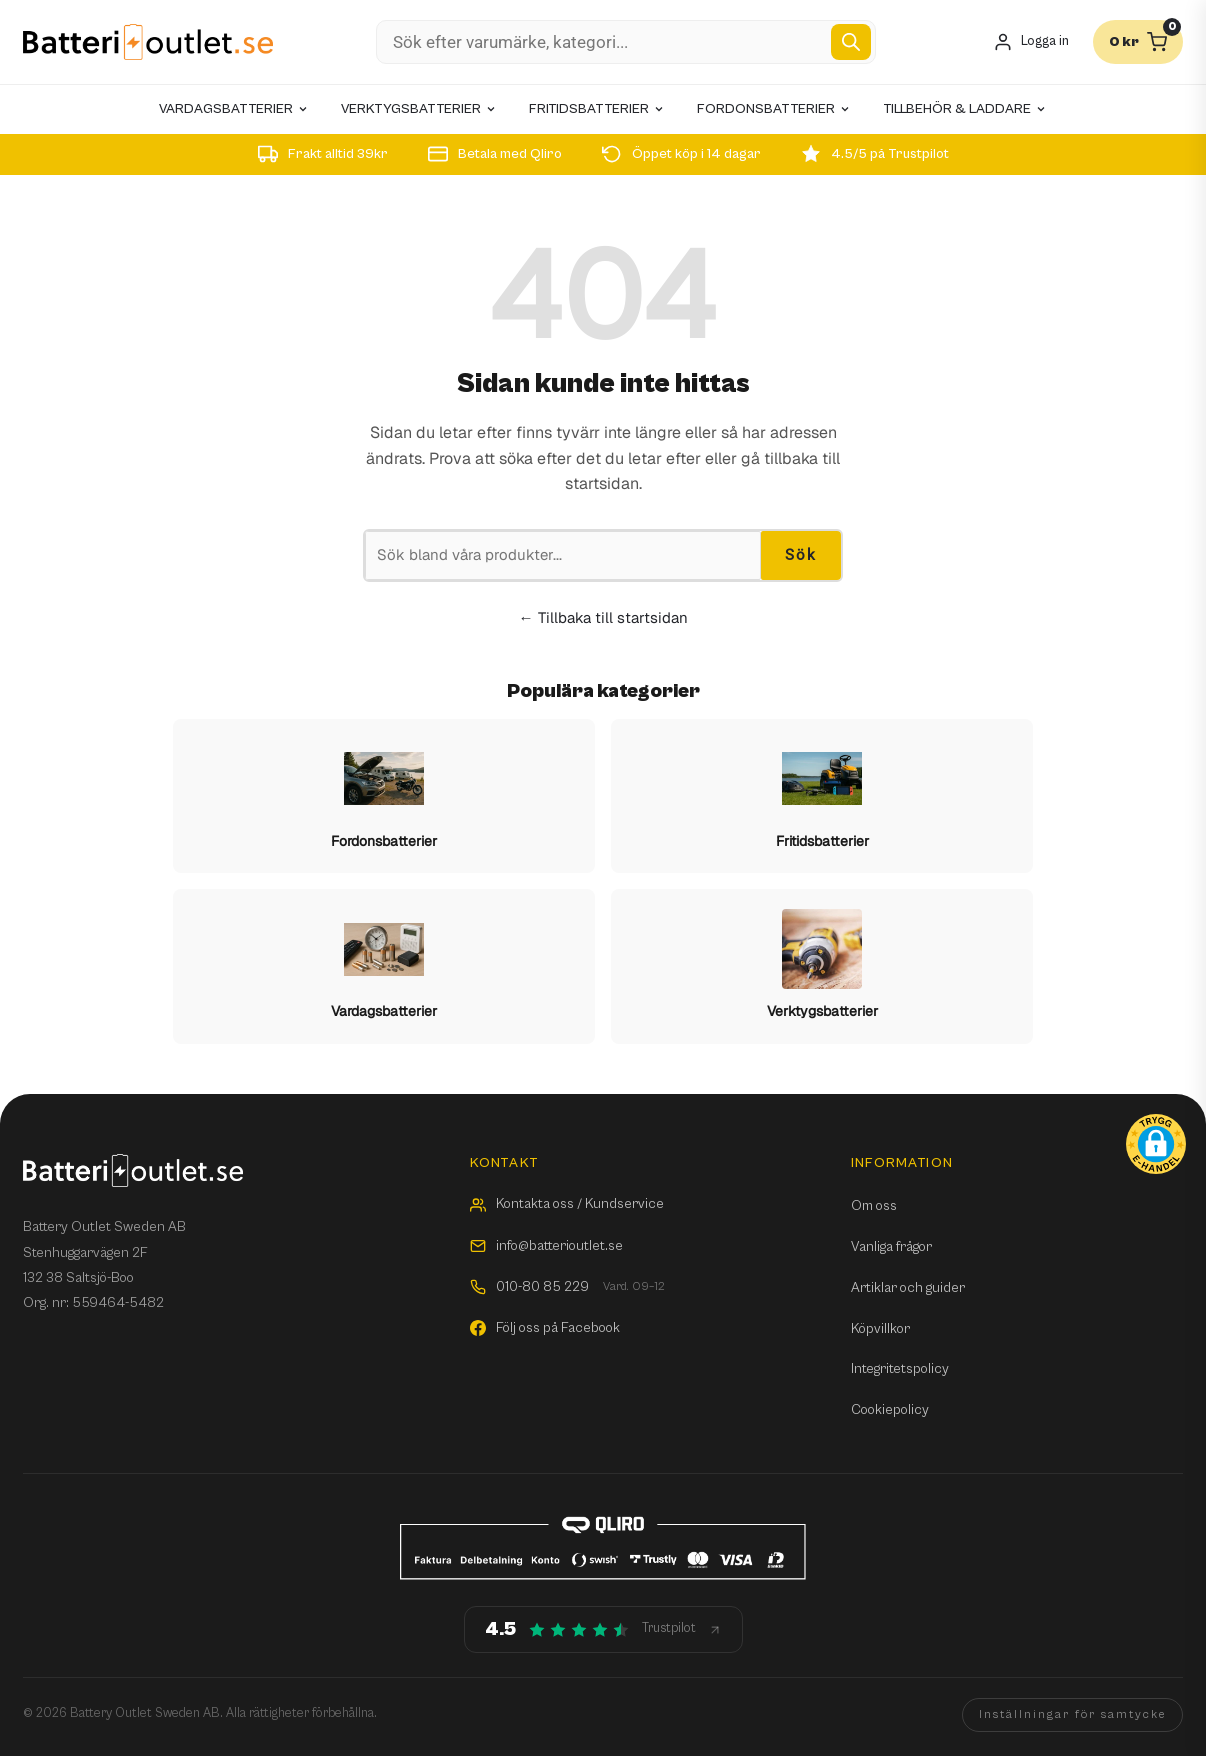 This screenshot has width=1206, height=1756. Describe the element at coordinates (234, 109) in the screenshot. I see `Vardagsbatterier [menuitem]` at that location.